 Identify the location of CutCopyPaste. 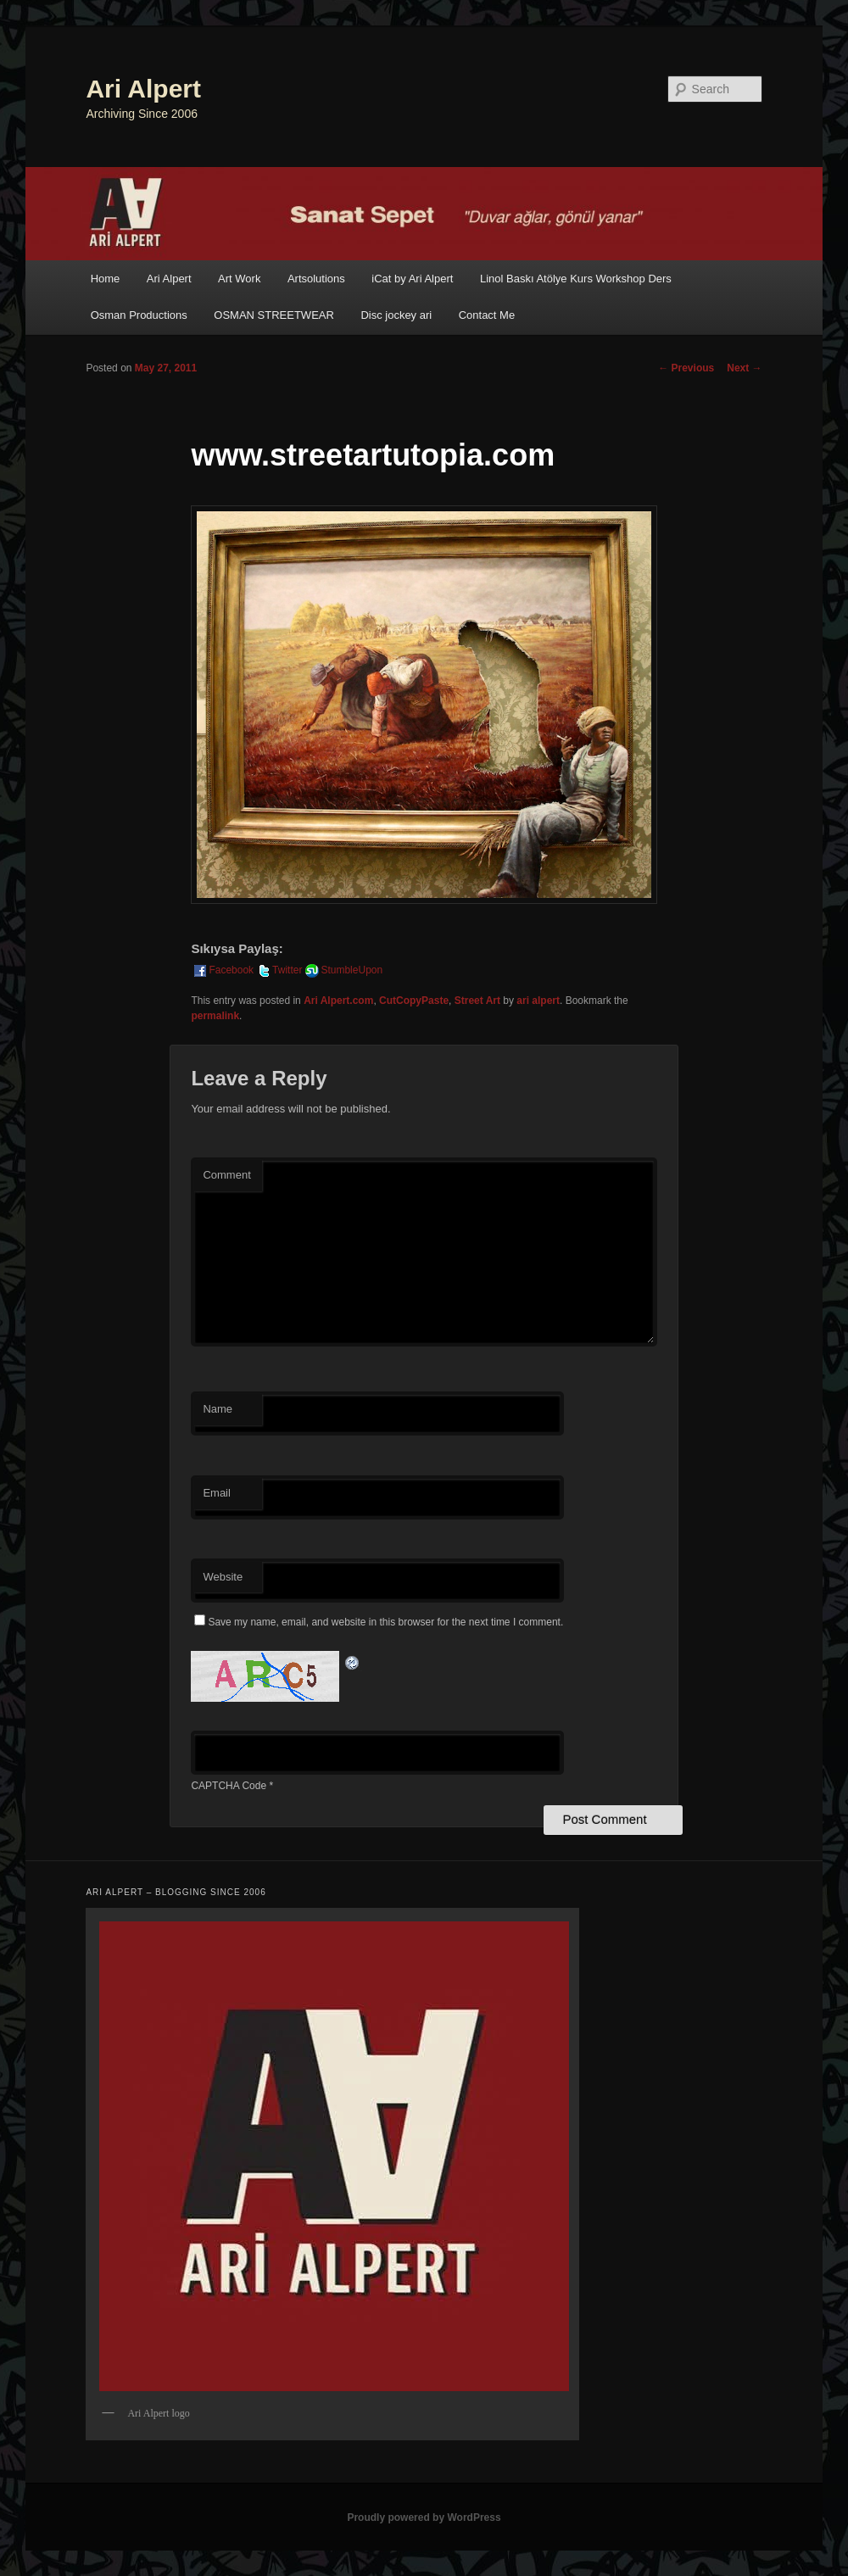
(414, 1000).